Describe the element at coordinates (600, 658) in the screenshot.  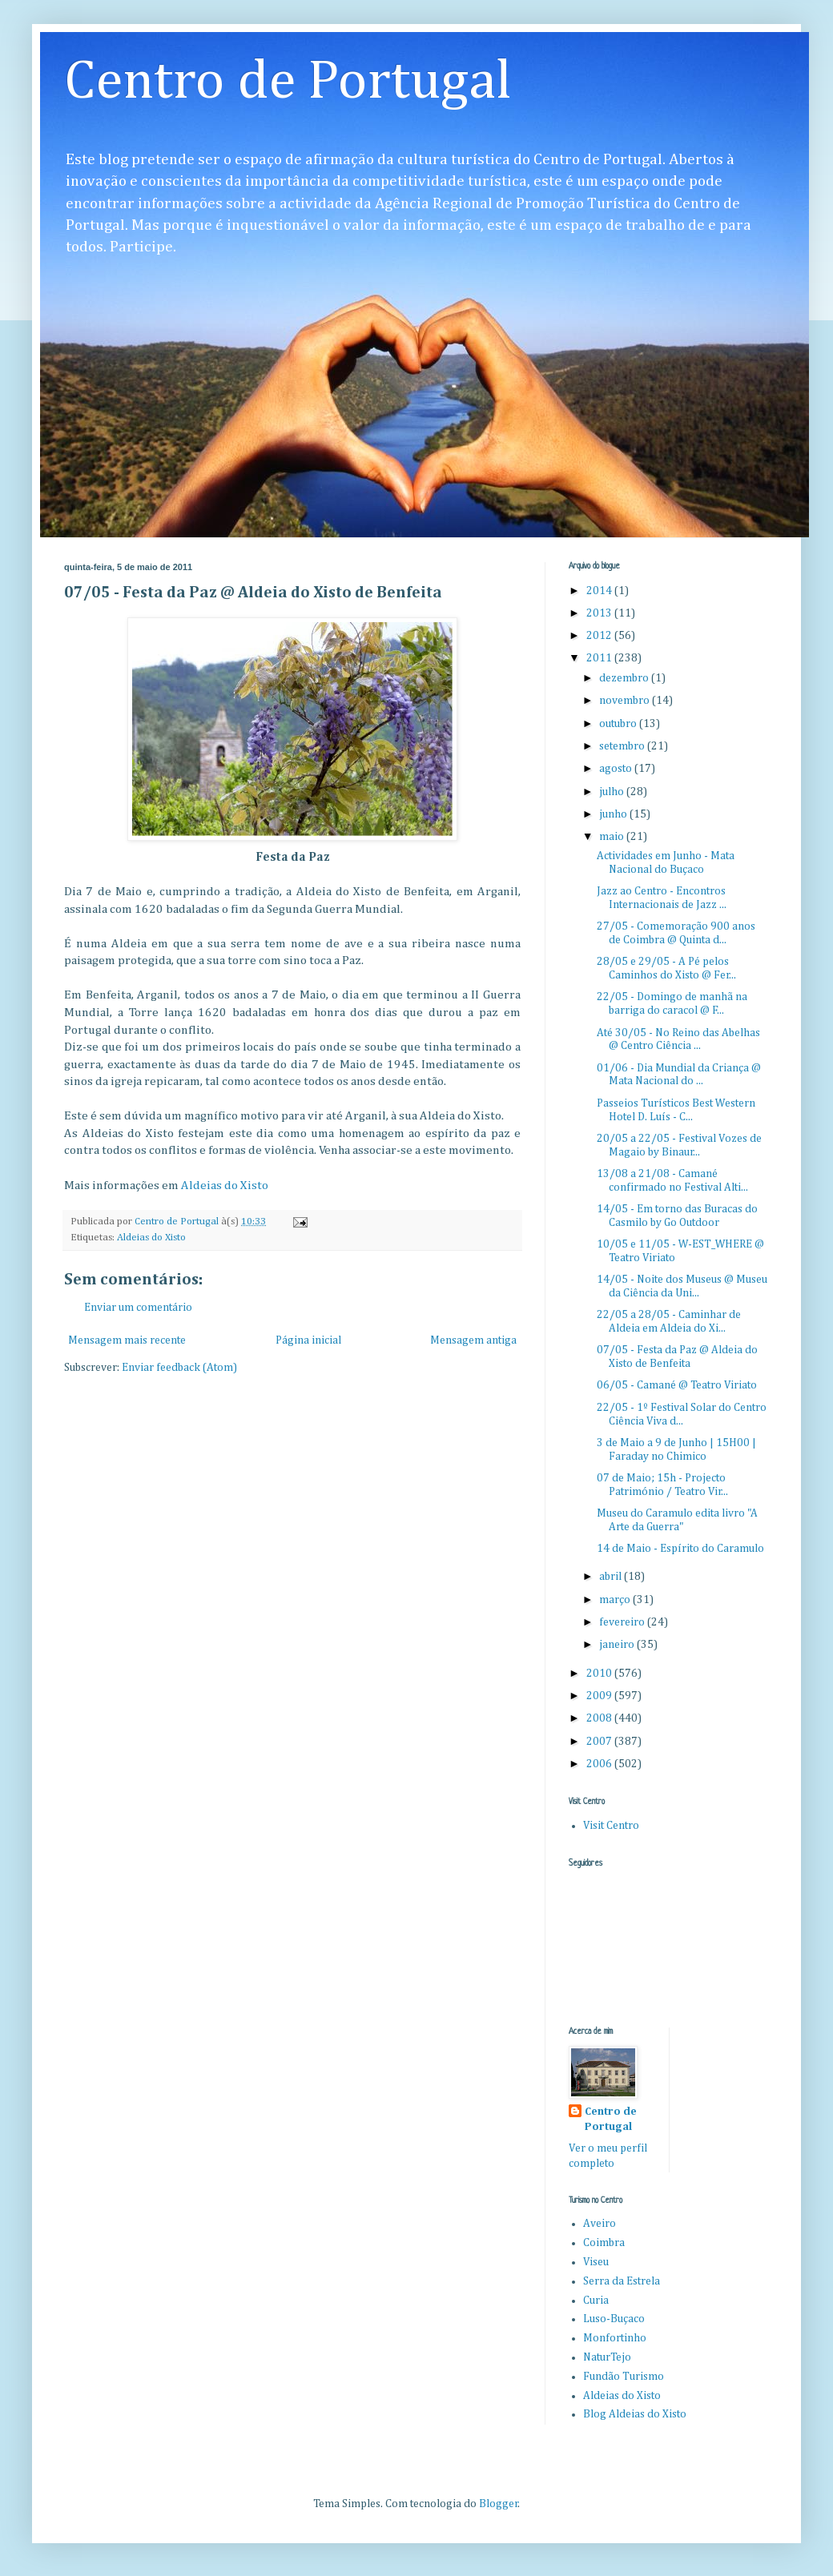
I see `2011` at that location.